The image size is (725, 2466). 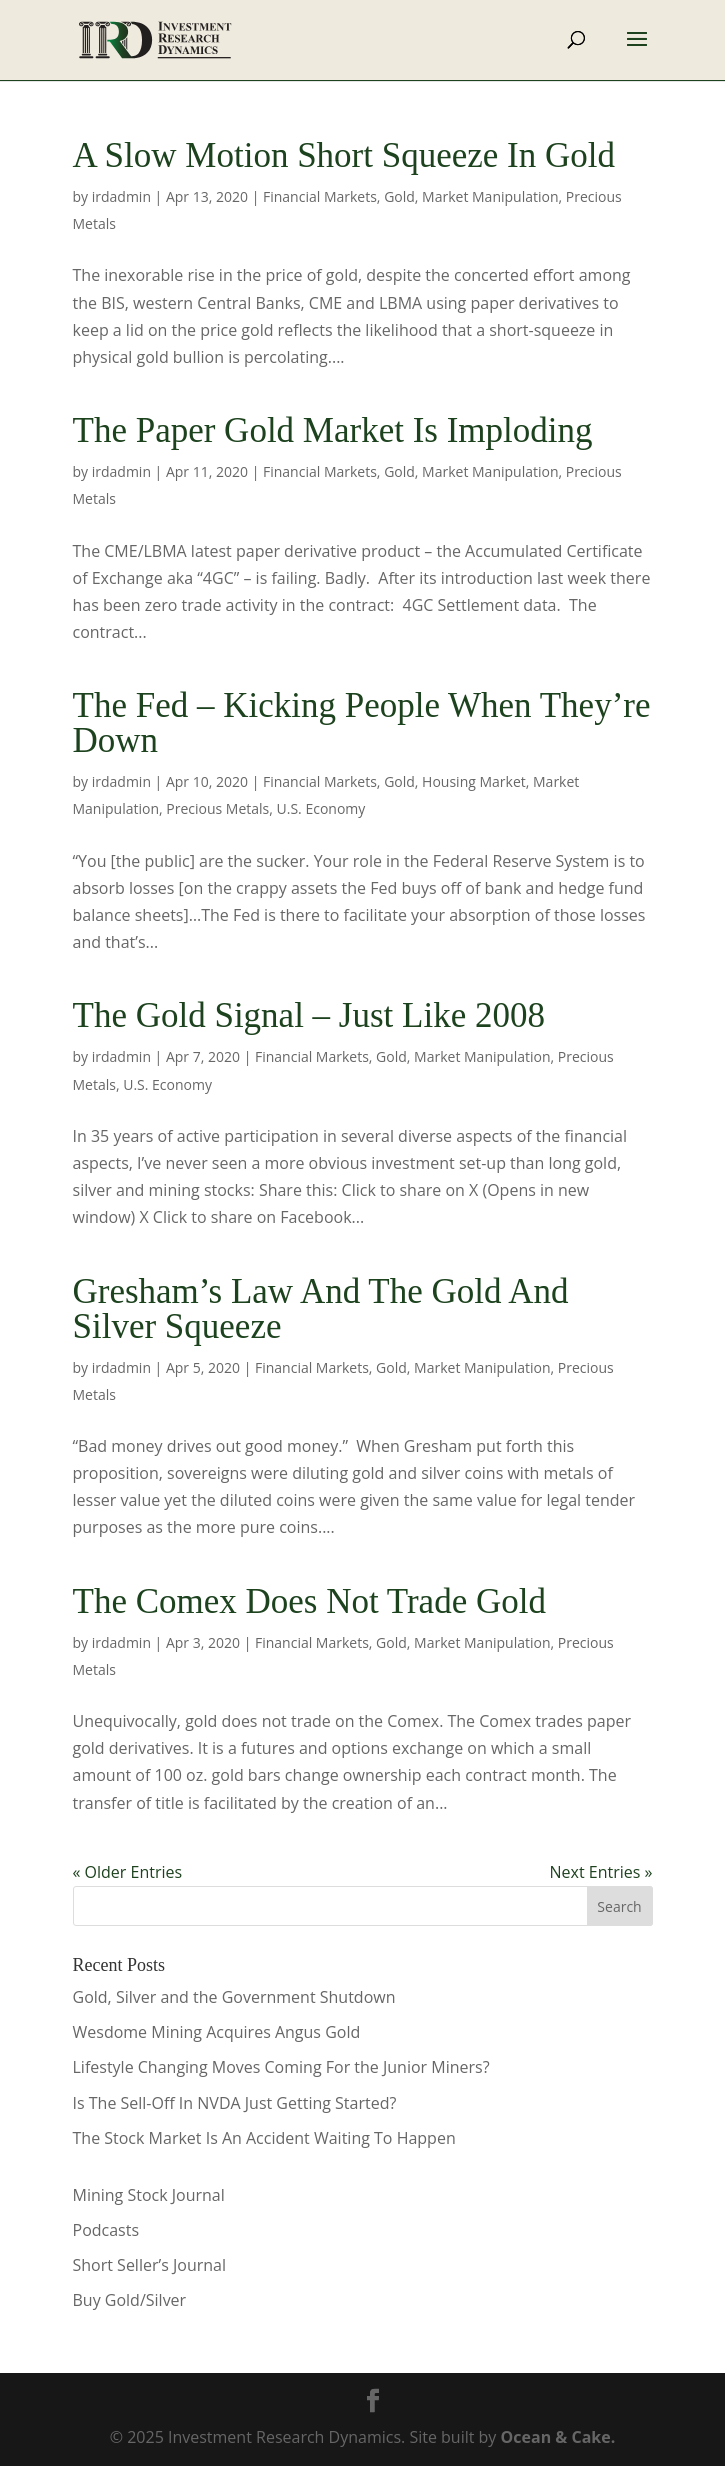 I want to click on Financial Markets, so click(x=320, y=196).